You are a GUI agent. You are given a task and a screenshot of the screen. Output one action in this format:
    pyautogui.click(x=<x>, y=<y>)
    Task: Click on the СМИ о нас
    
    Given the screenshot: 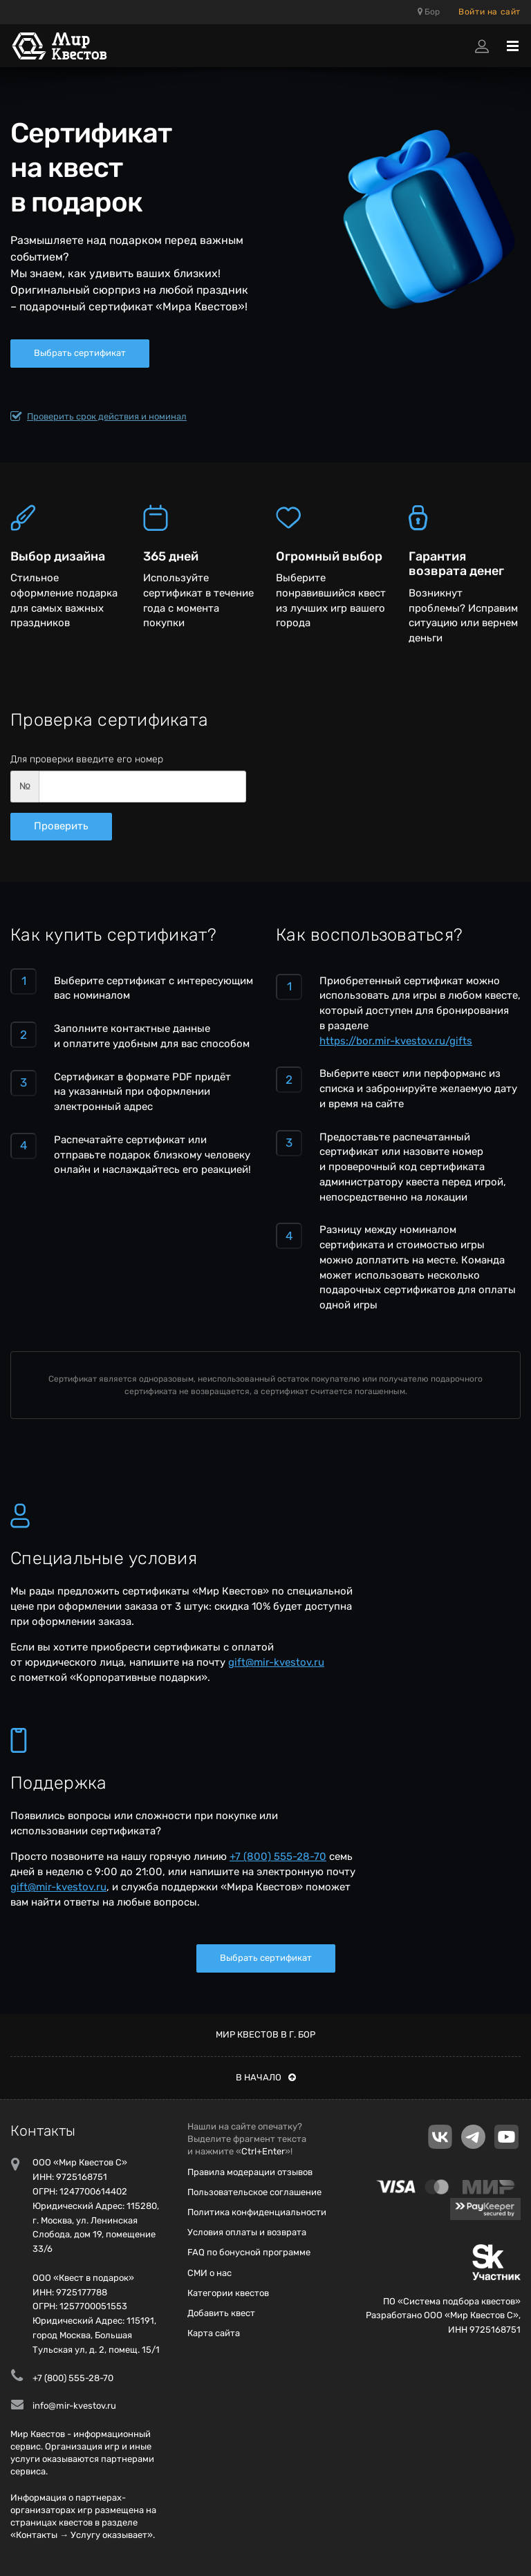 What is the action you would take?
    pyautogui.click(x=209, y=2273)
    